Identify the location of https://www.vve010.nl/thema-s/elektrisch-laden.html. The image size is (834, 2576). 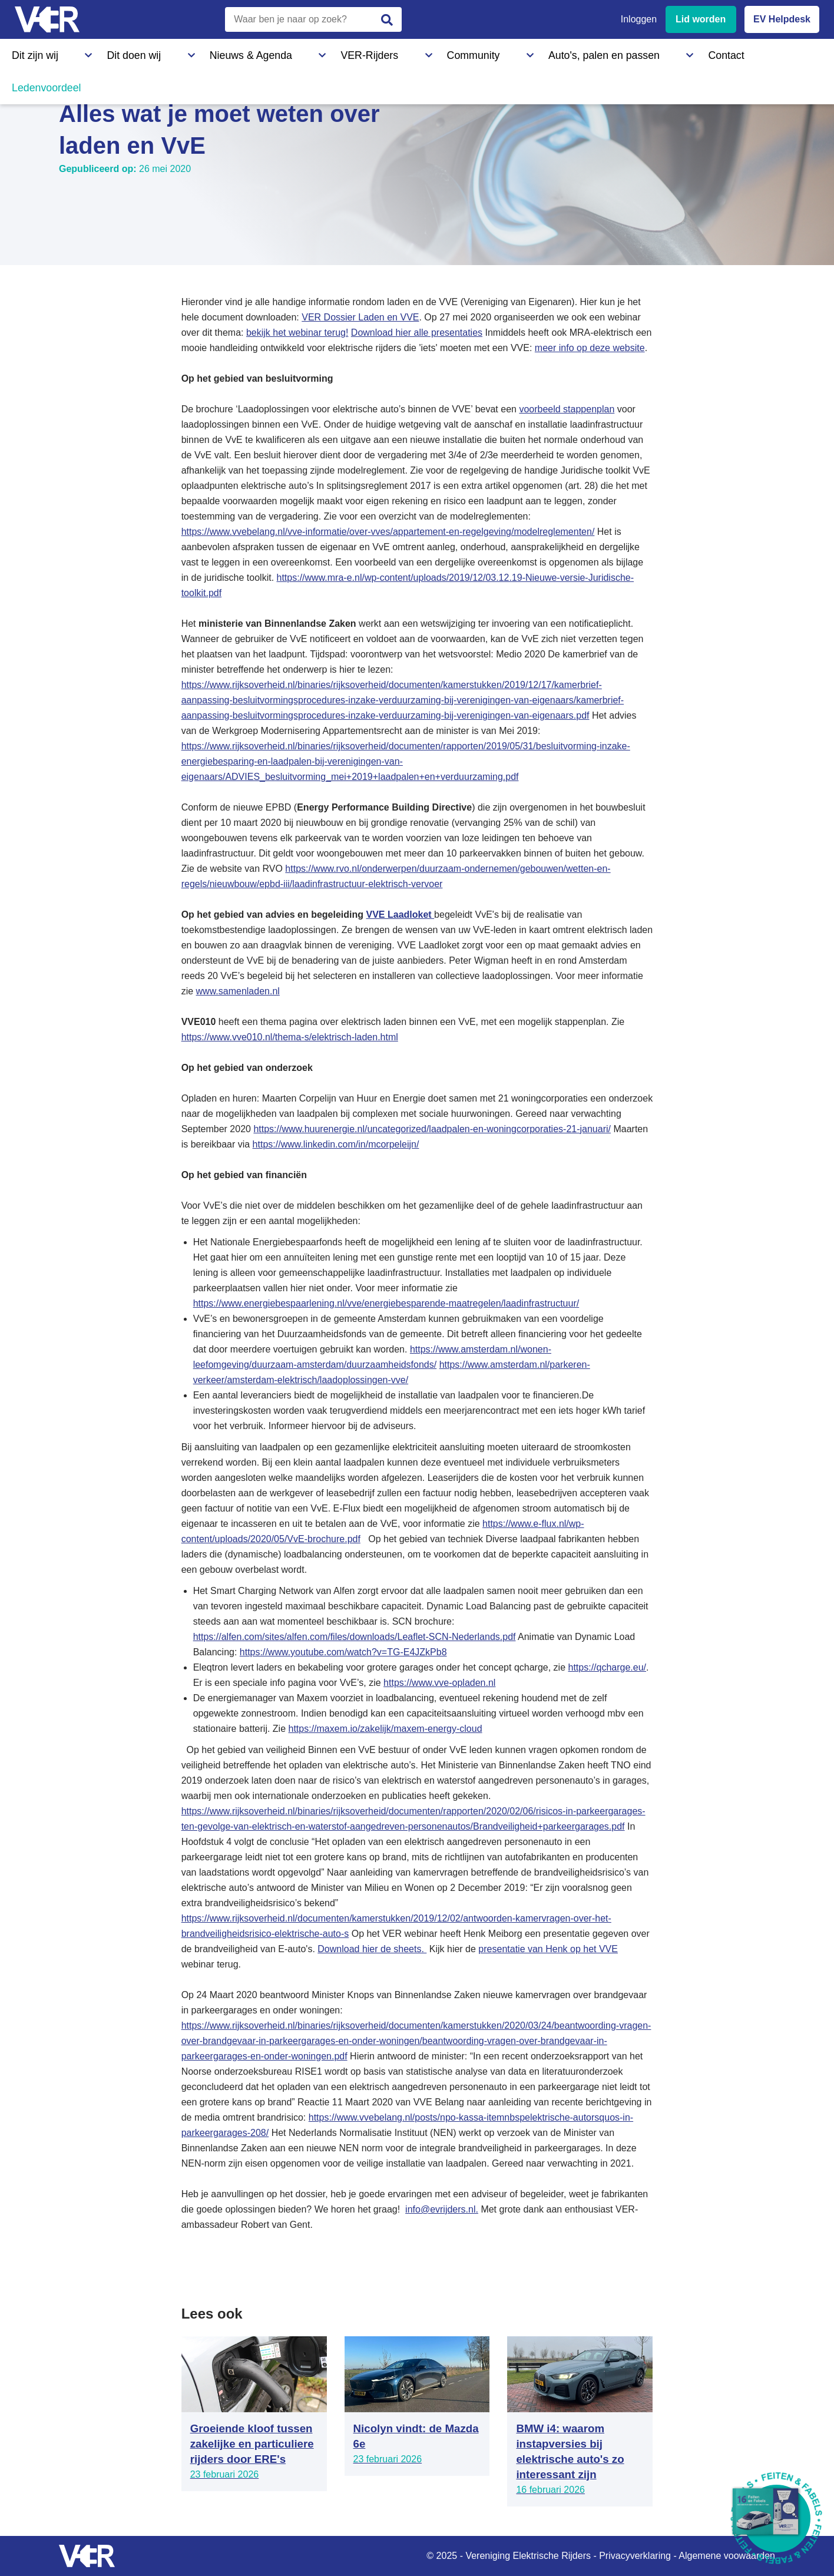
(289, 1037).